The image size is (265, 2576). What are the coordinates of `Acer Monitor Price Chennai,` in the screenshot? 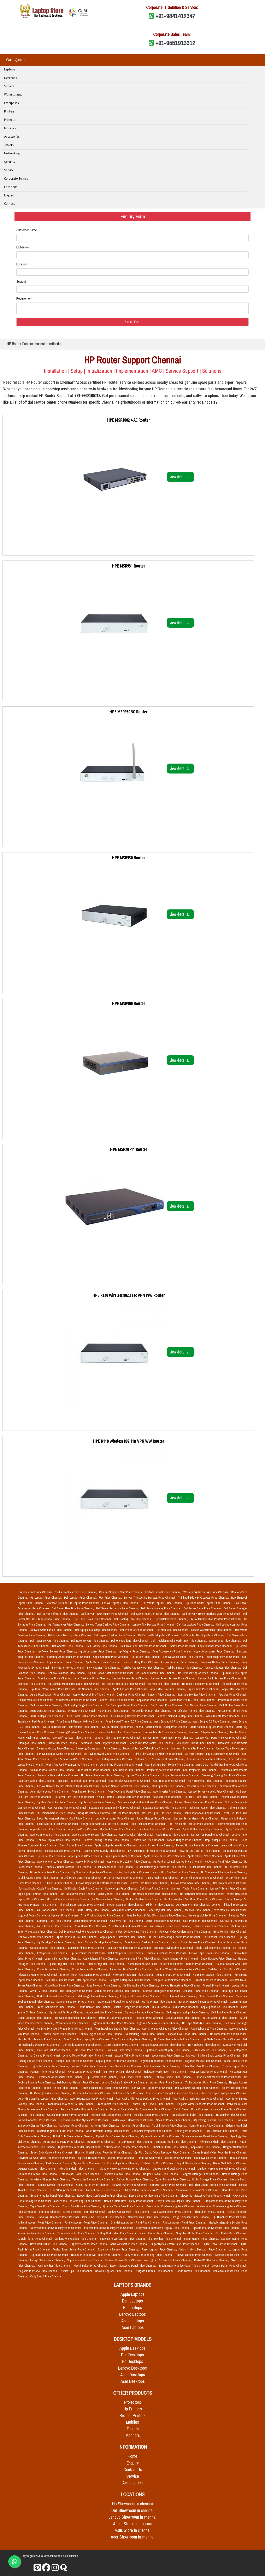 It's located at (94, 1770).